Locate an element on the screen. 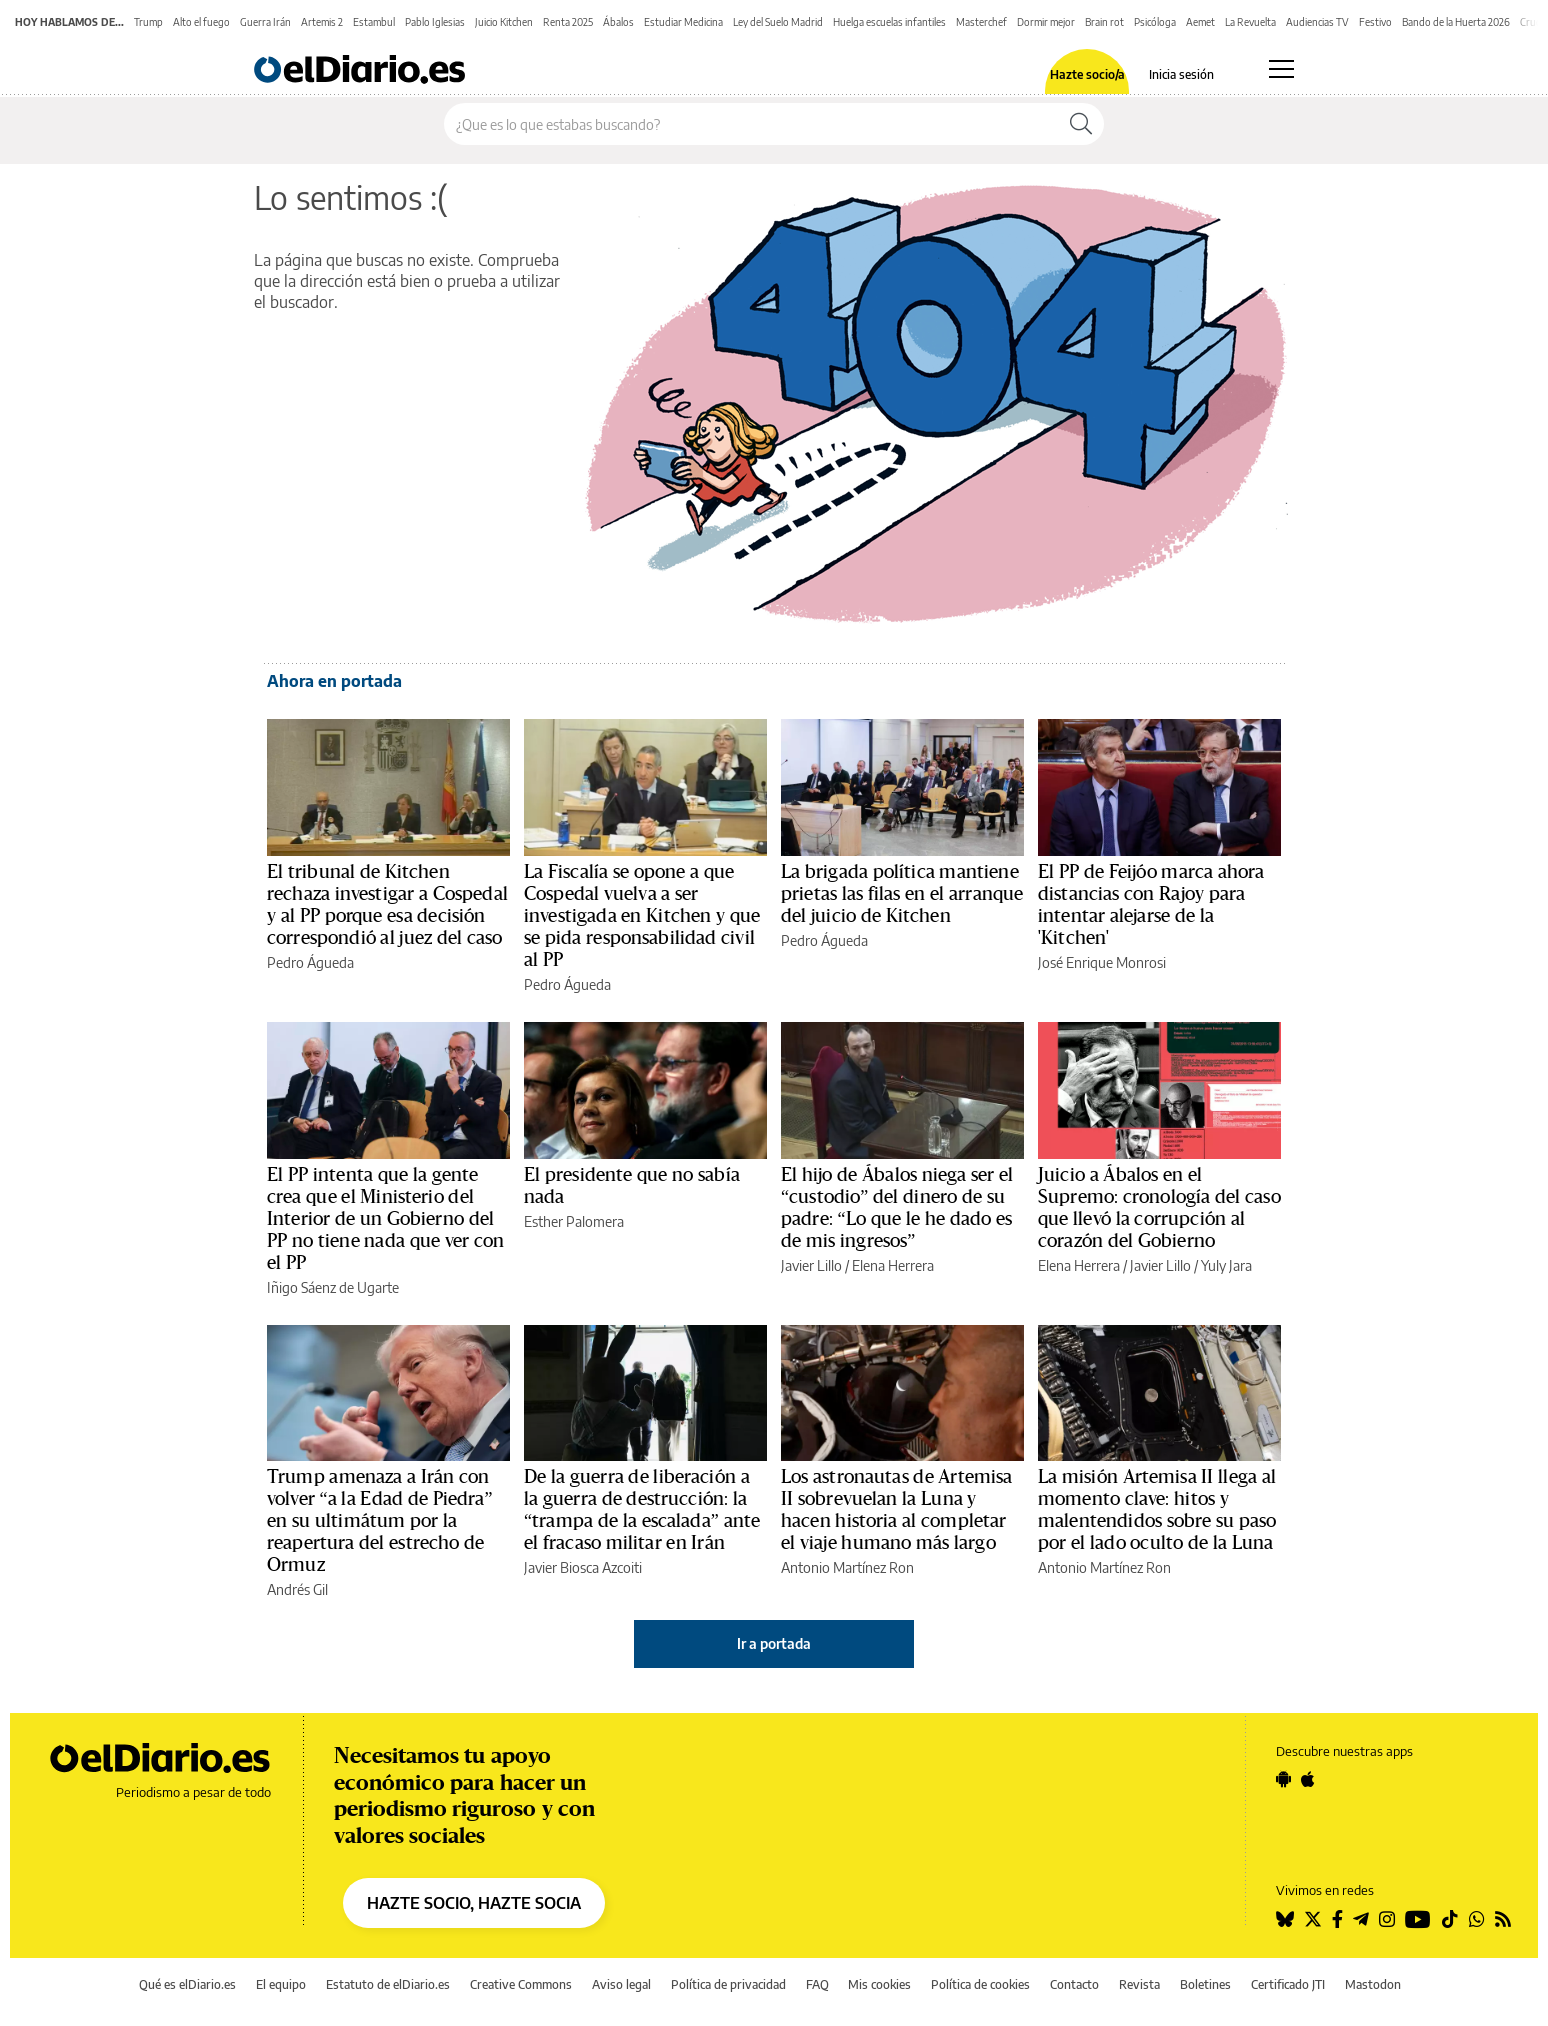  [Seguir en Apple] is located at coordinates (1308, 1779).